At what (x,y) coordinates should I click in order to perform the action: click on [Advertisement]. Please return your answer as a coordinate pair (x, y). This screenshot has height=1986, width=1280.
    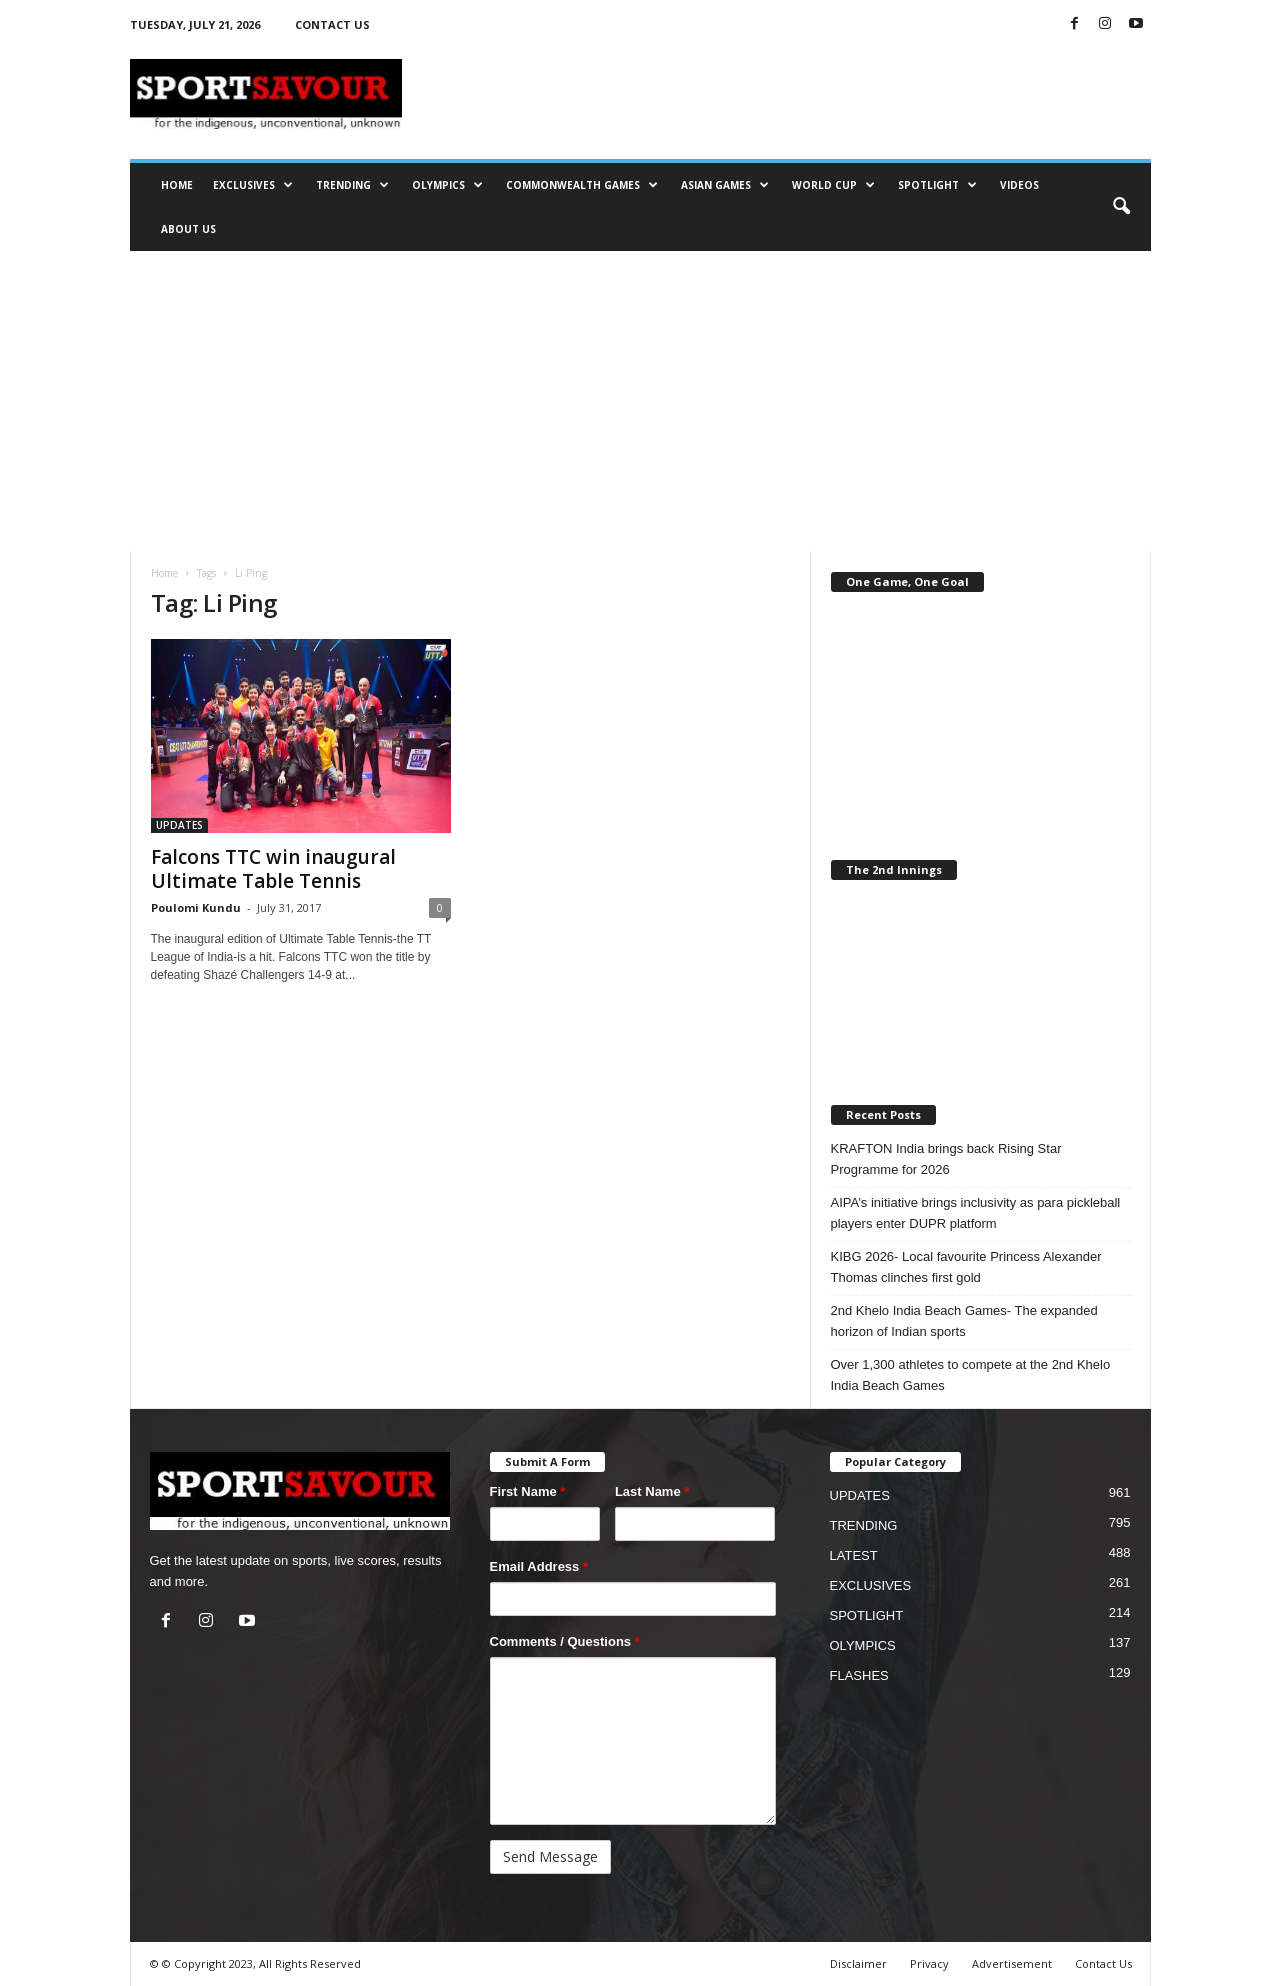
    Looking at the image, I should click on (640, 401).